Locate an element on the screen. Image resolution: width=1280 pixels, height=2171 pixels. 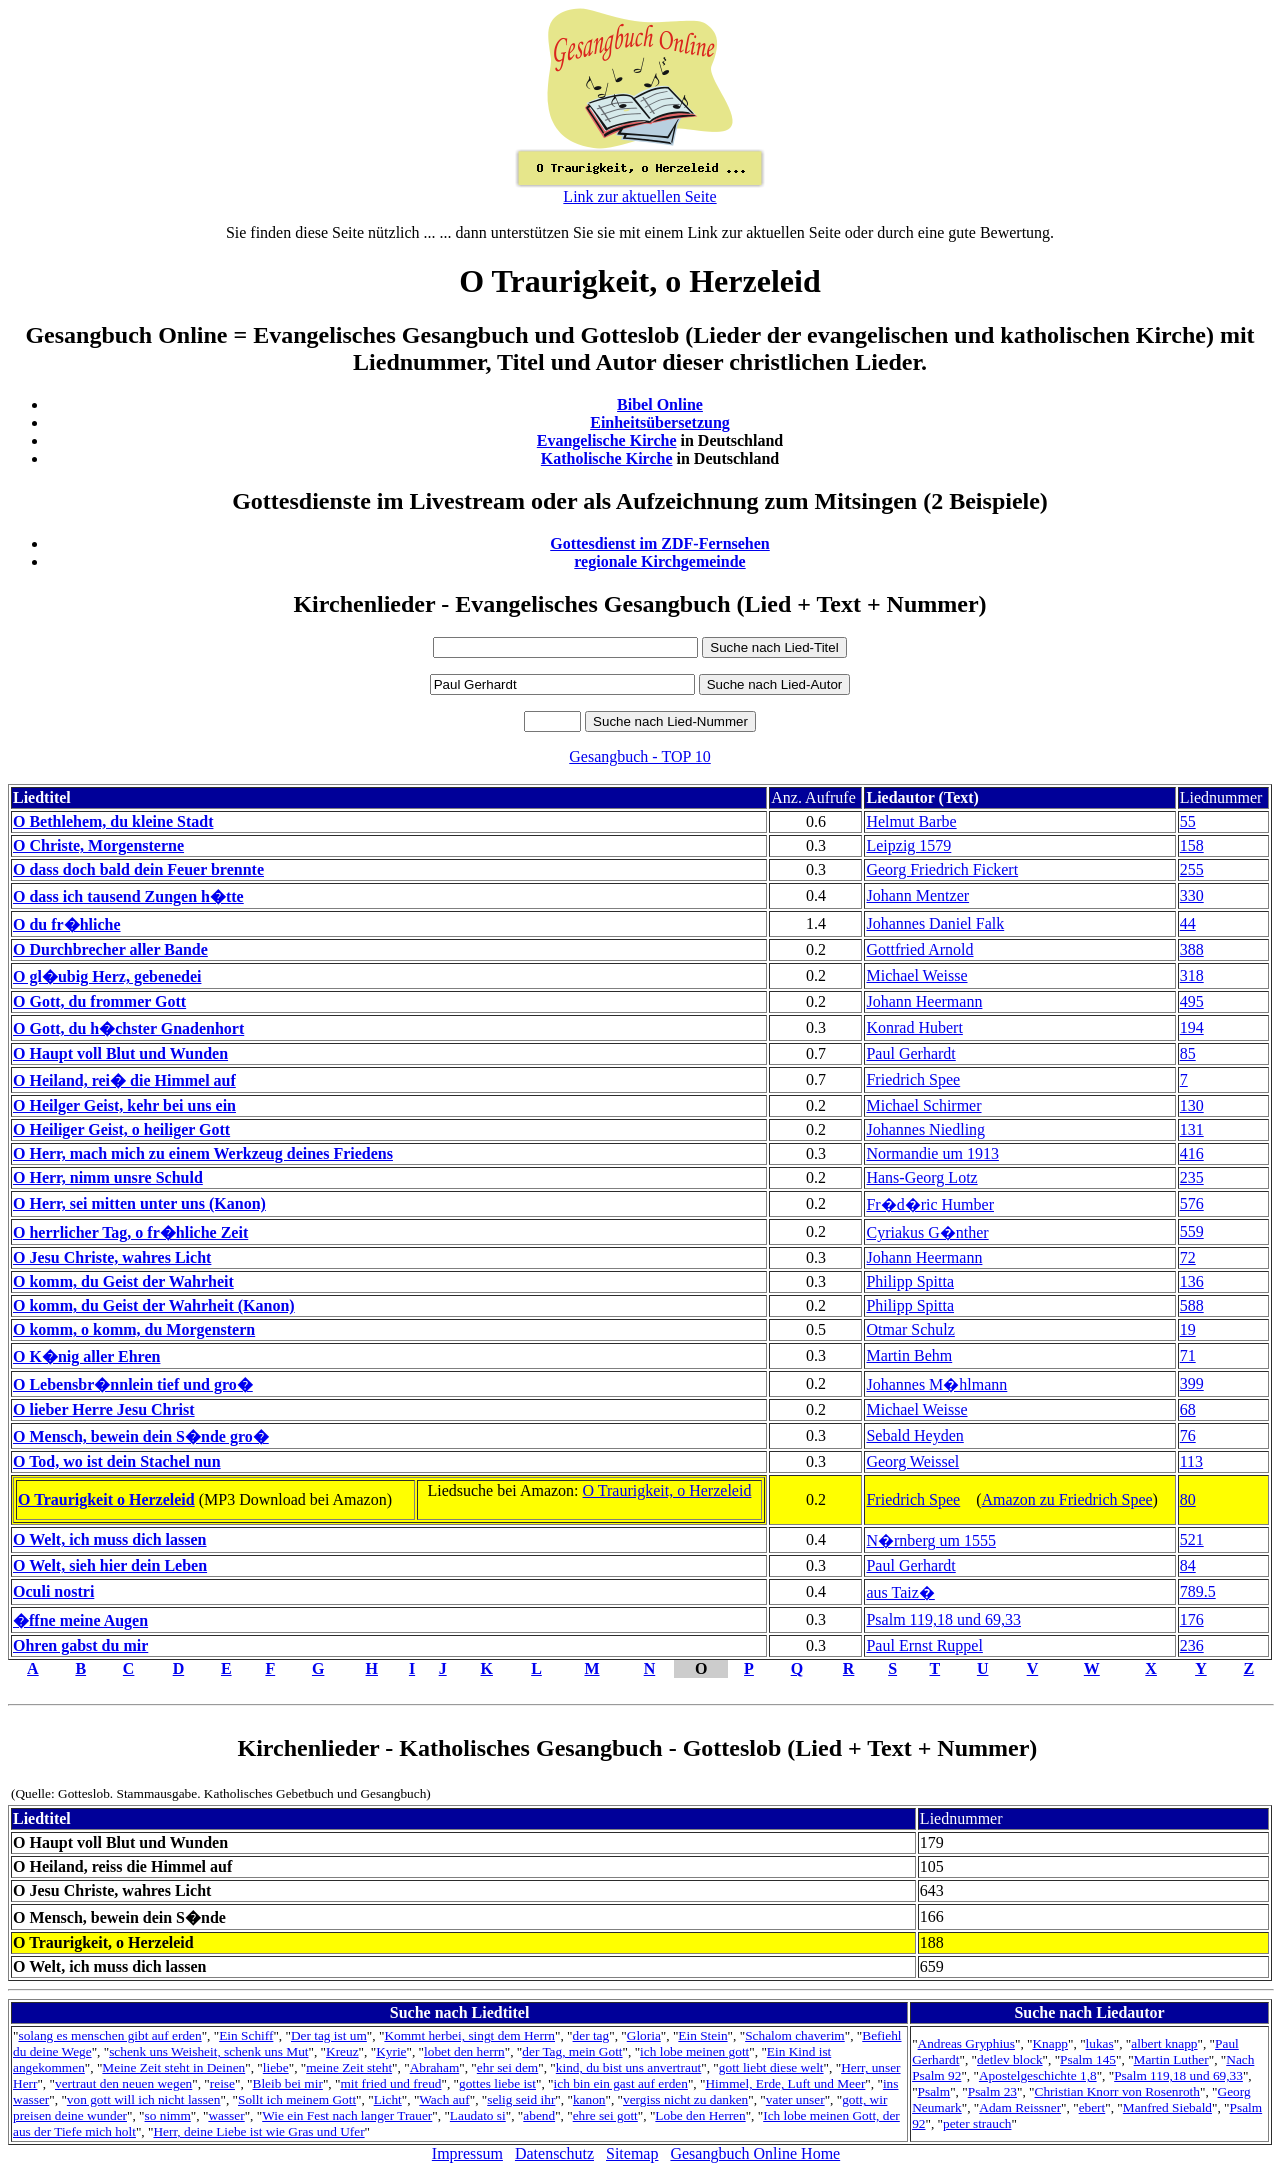
789.5 is located at coordinates (1198, 1591).